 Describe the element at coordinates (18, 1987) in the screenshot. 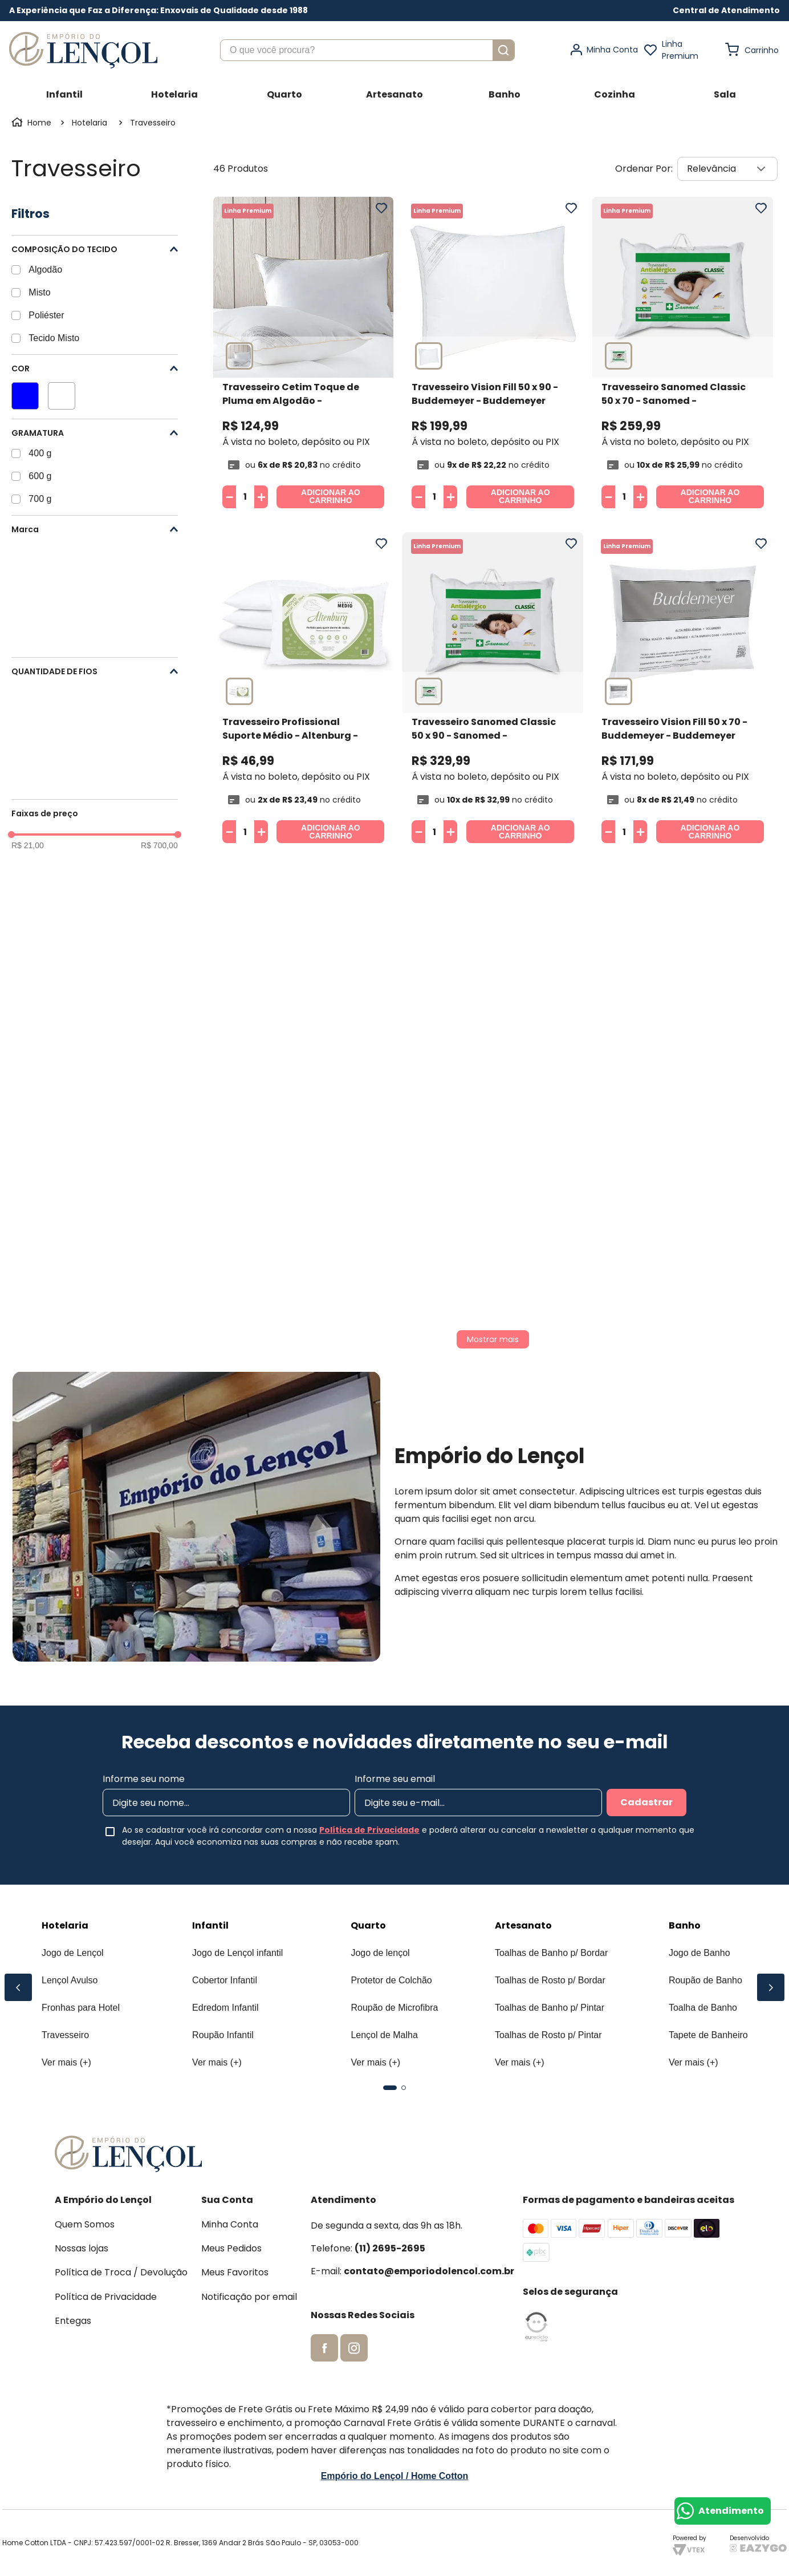

I see `[Previous Slide]` at that location.